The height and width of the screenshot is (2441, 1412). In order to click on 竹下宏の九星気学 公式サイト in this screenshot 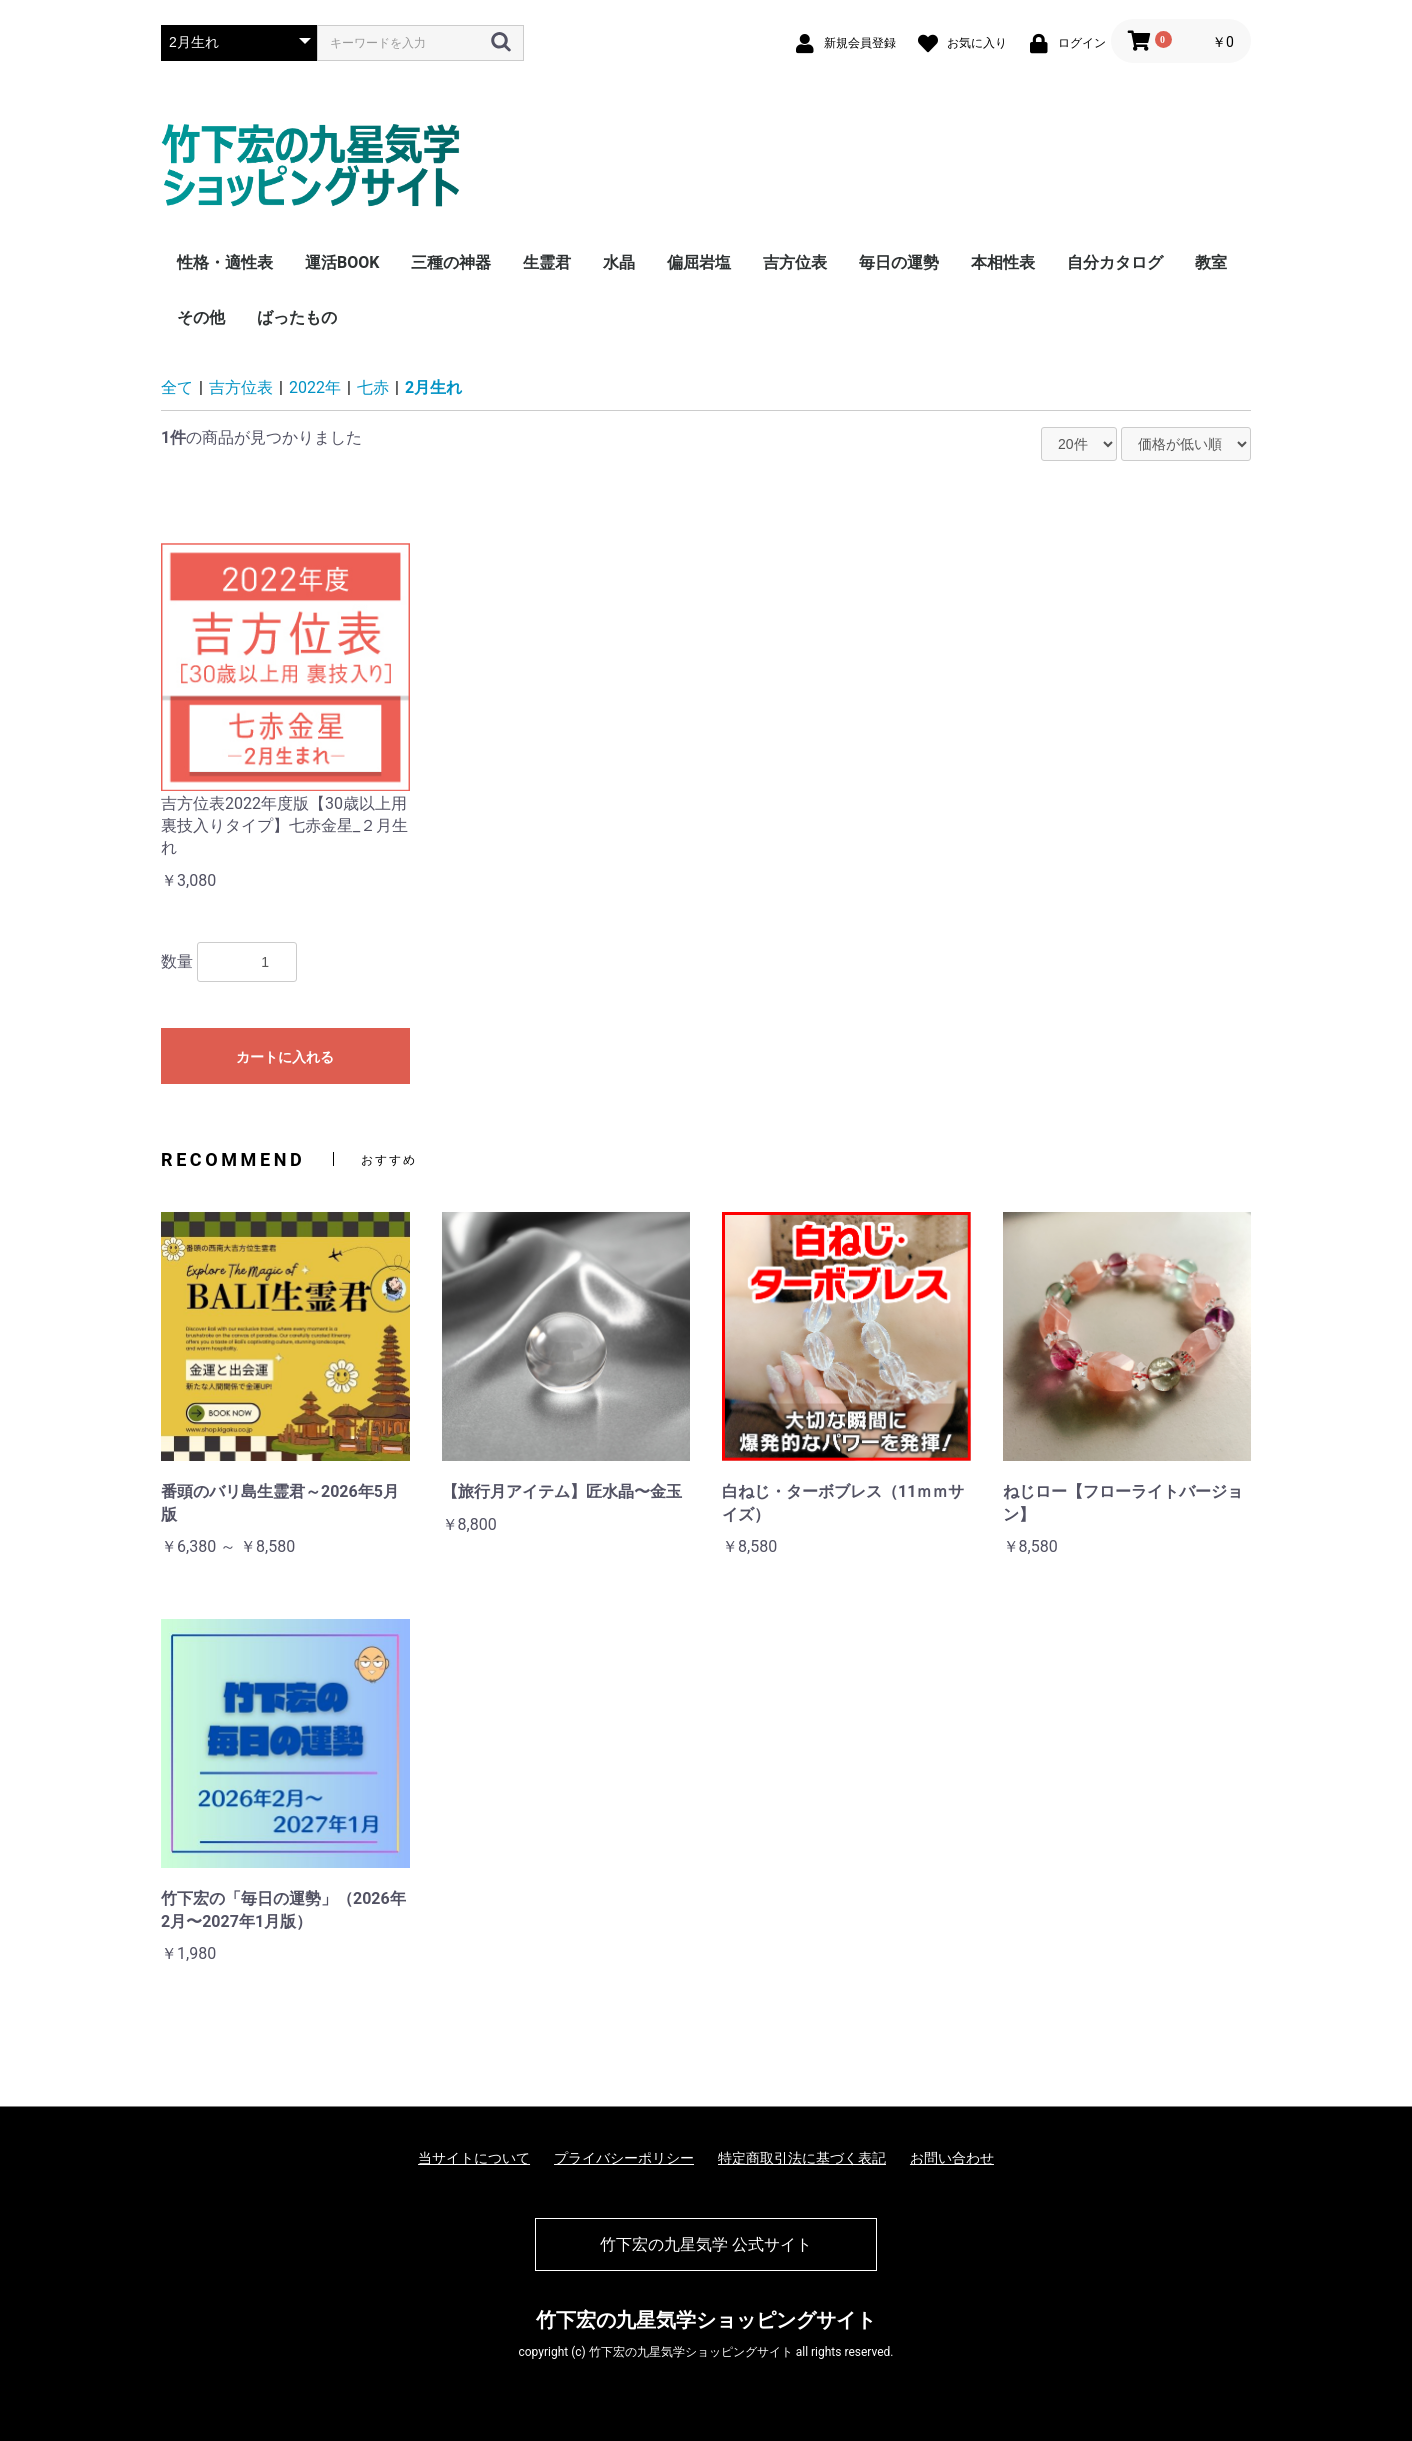, I will do `click(706, 2244)`.